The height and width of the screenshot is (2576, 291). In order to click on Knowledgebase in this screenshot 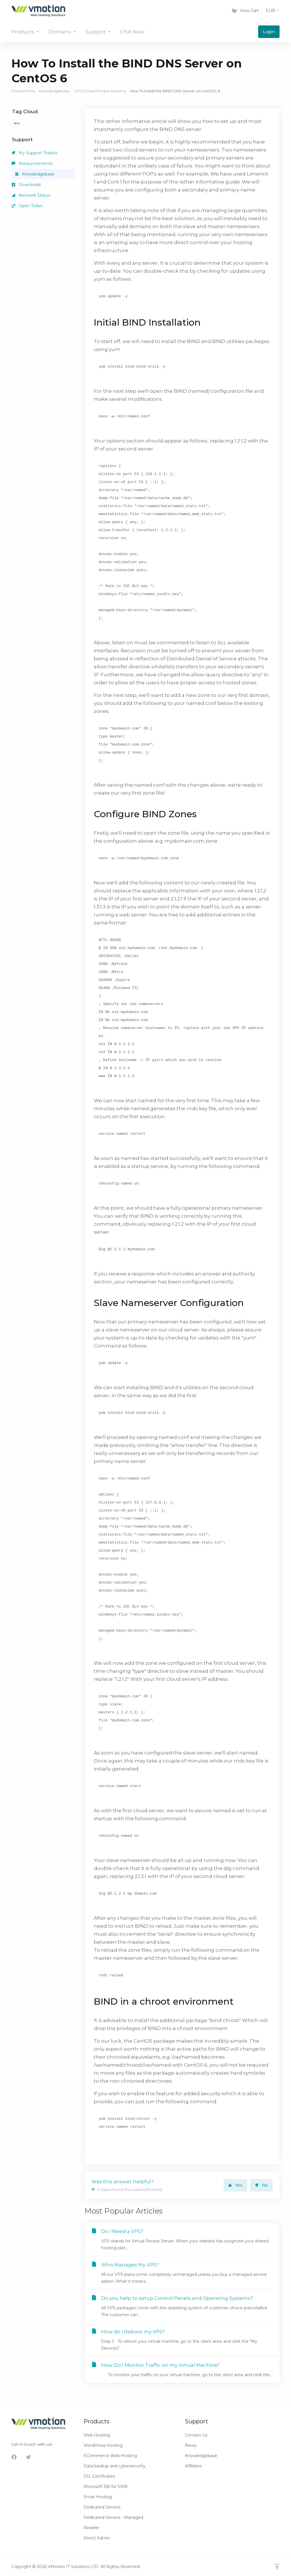, I will do `click(54, 91)`.